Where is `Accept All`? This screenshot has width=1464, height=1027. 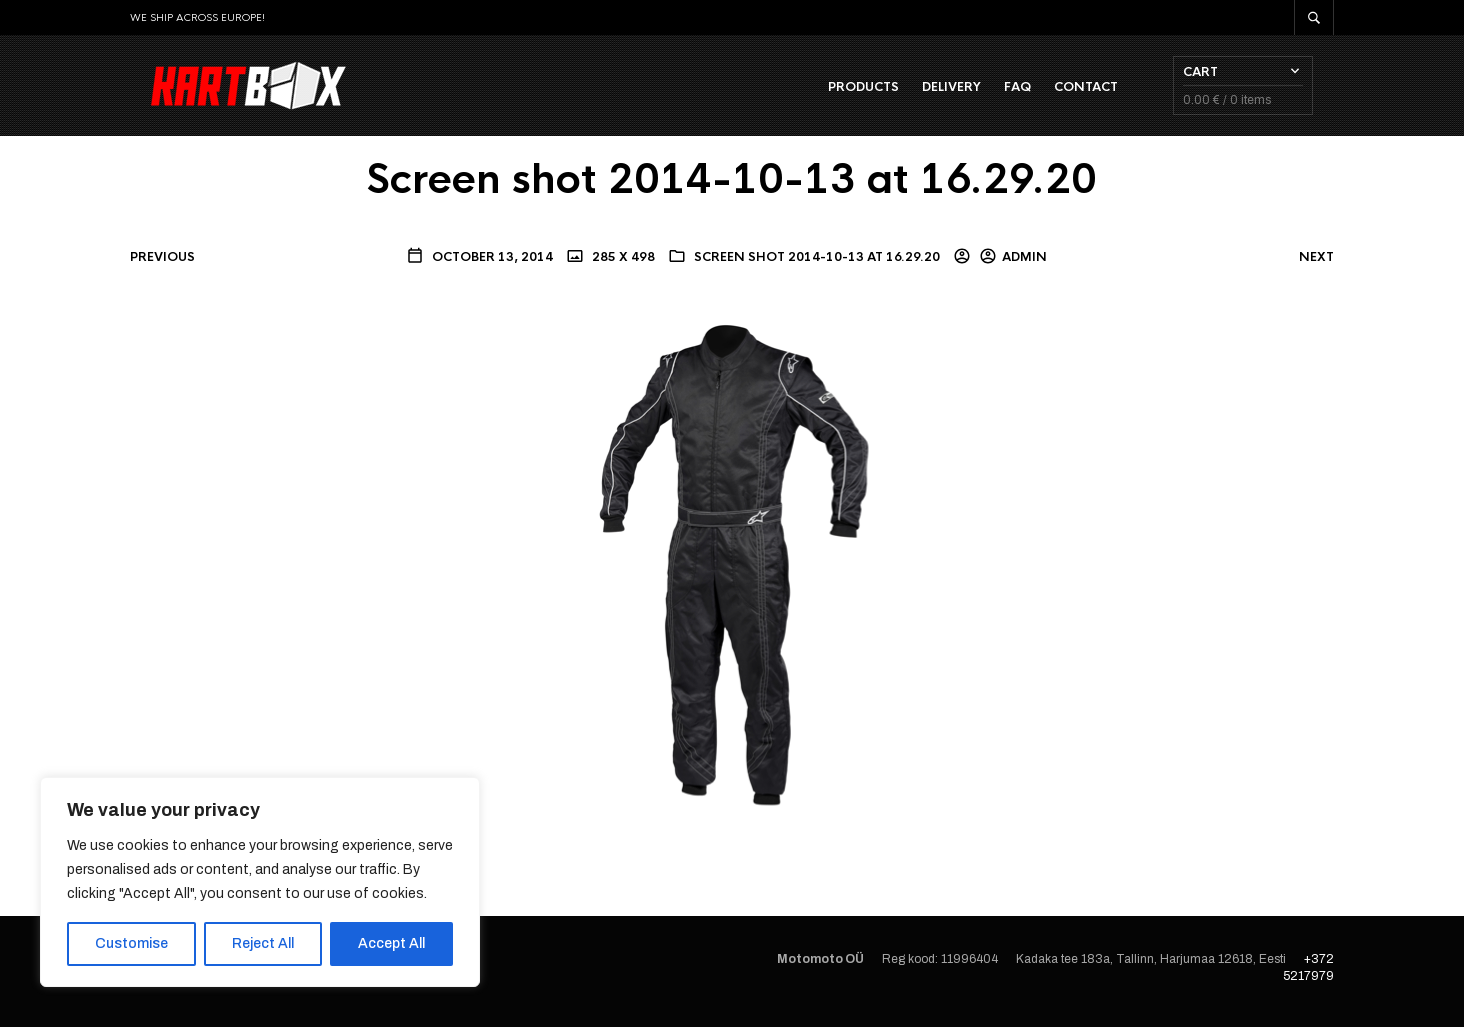 Accept All is located at coordinates (391, 943).